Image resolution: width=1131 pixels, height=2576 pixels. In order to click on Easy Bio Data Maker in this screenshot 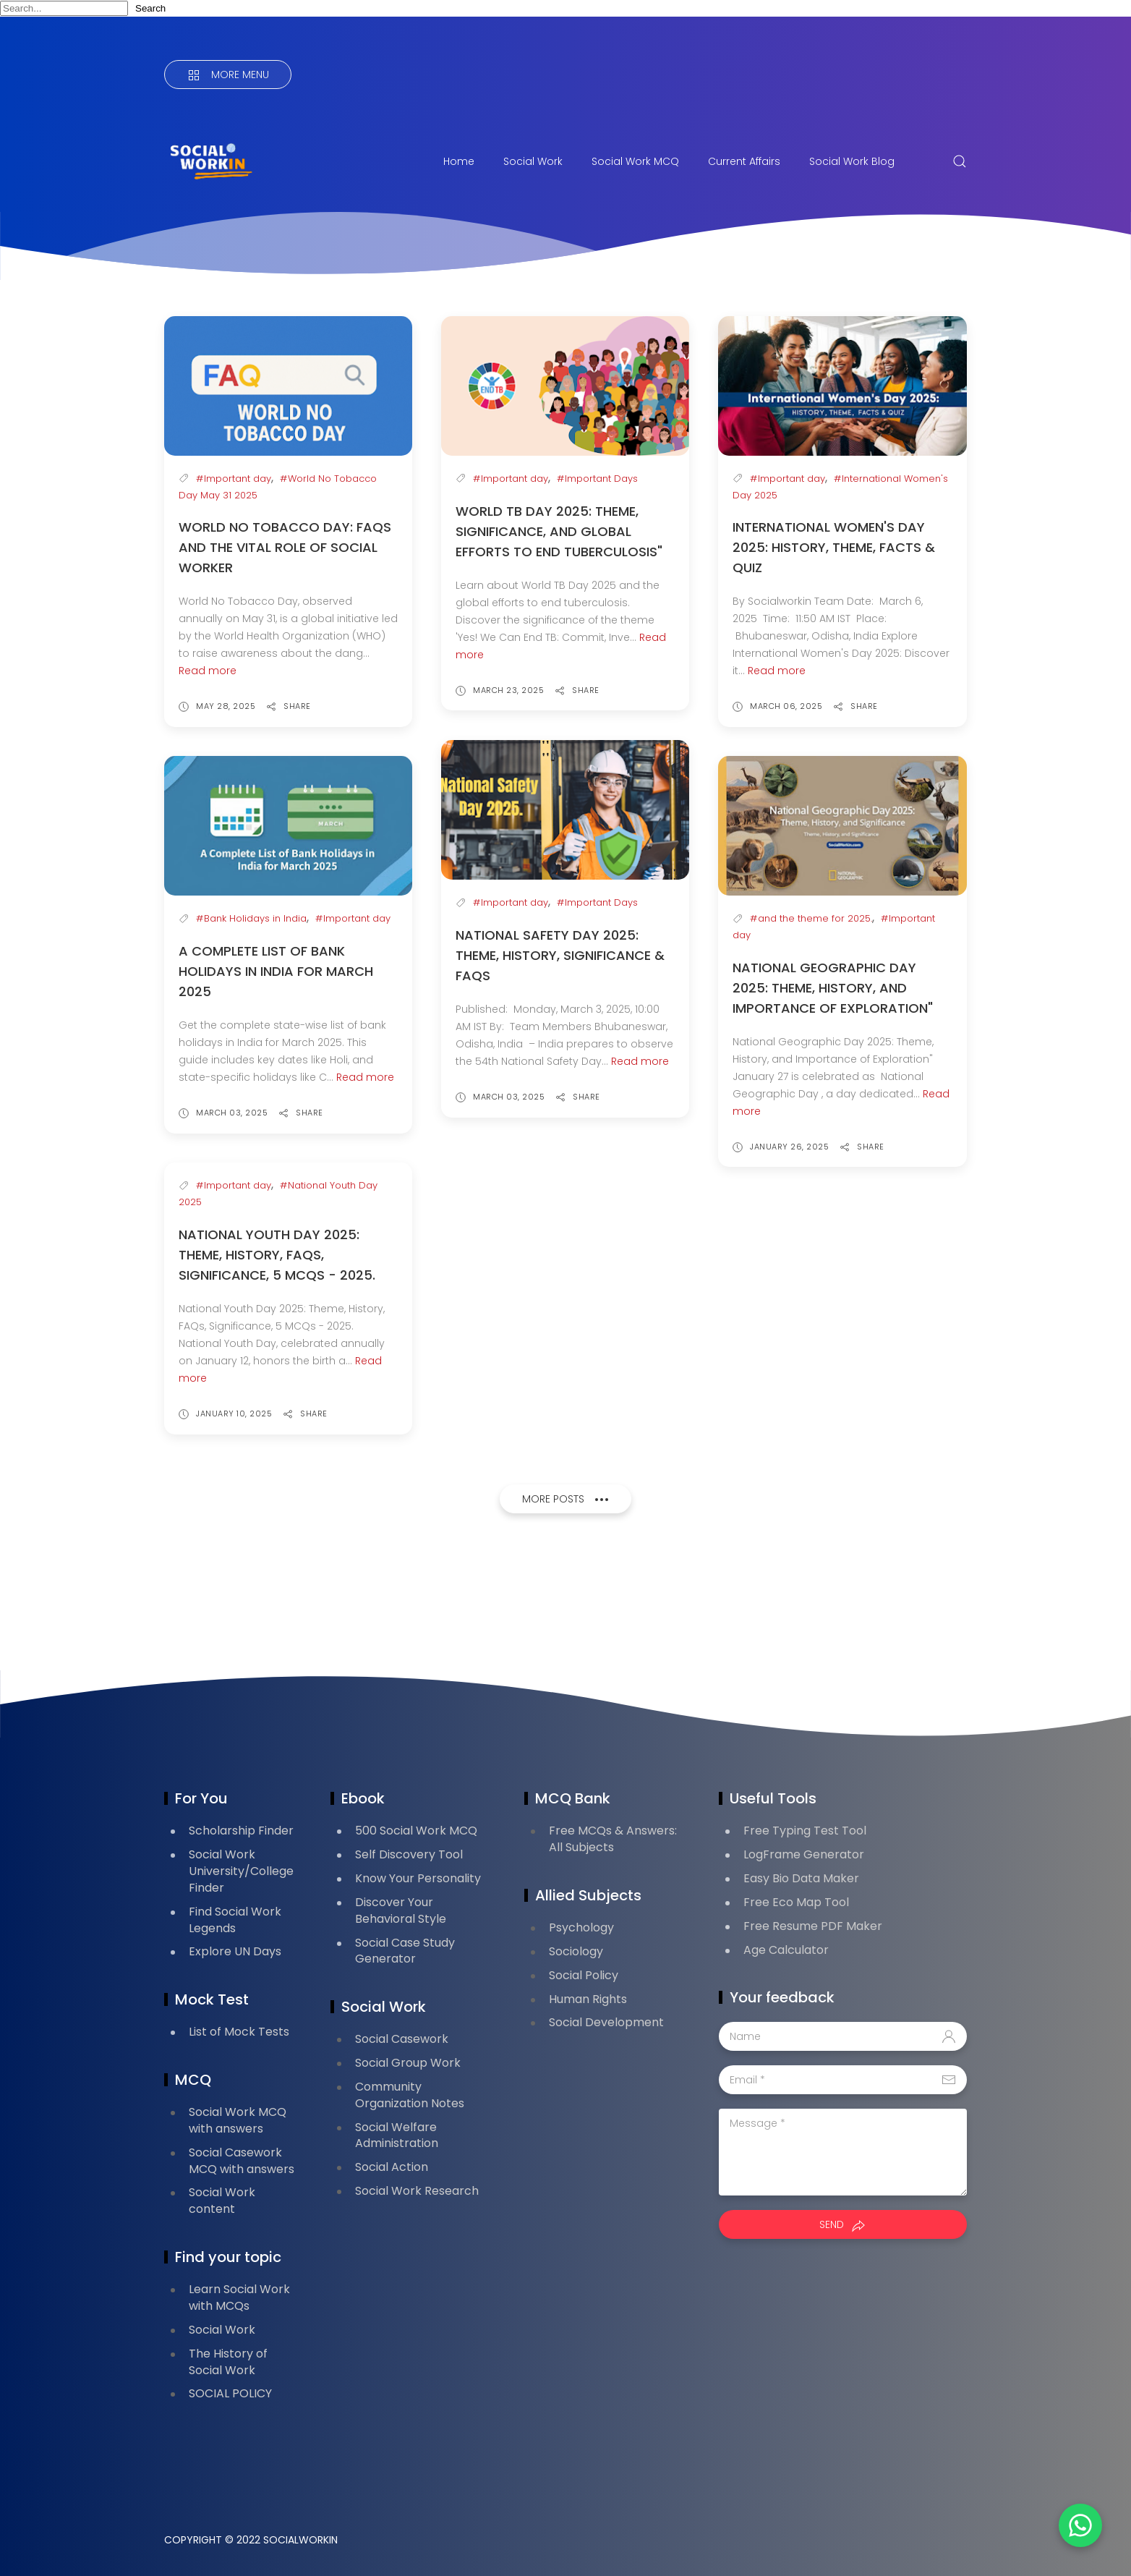, I will do `click(801, 1878)`.